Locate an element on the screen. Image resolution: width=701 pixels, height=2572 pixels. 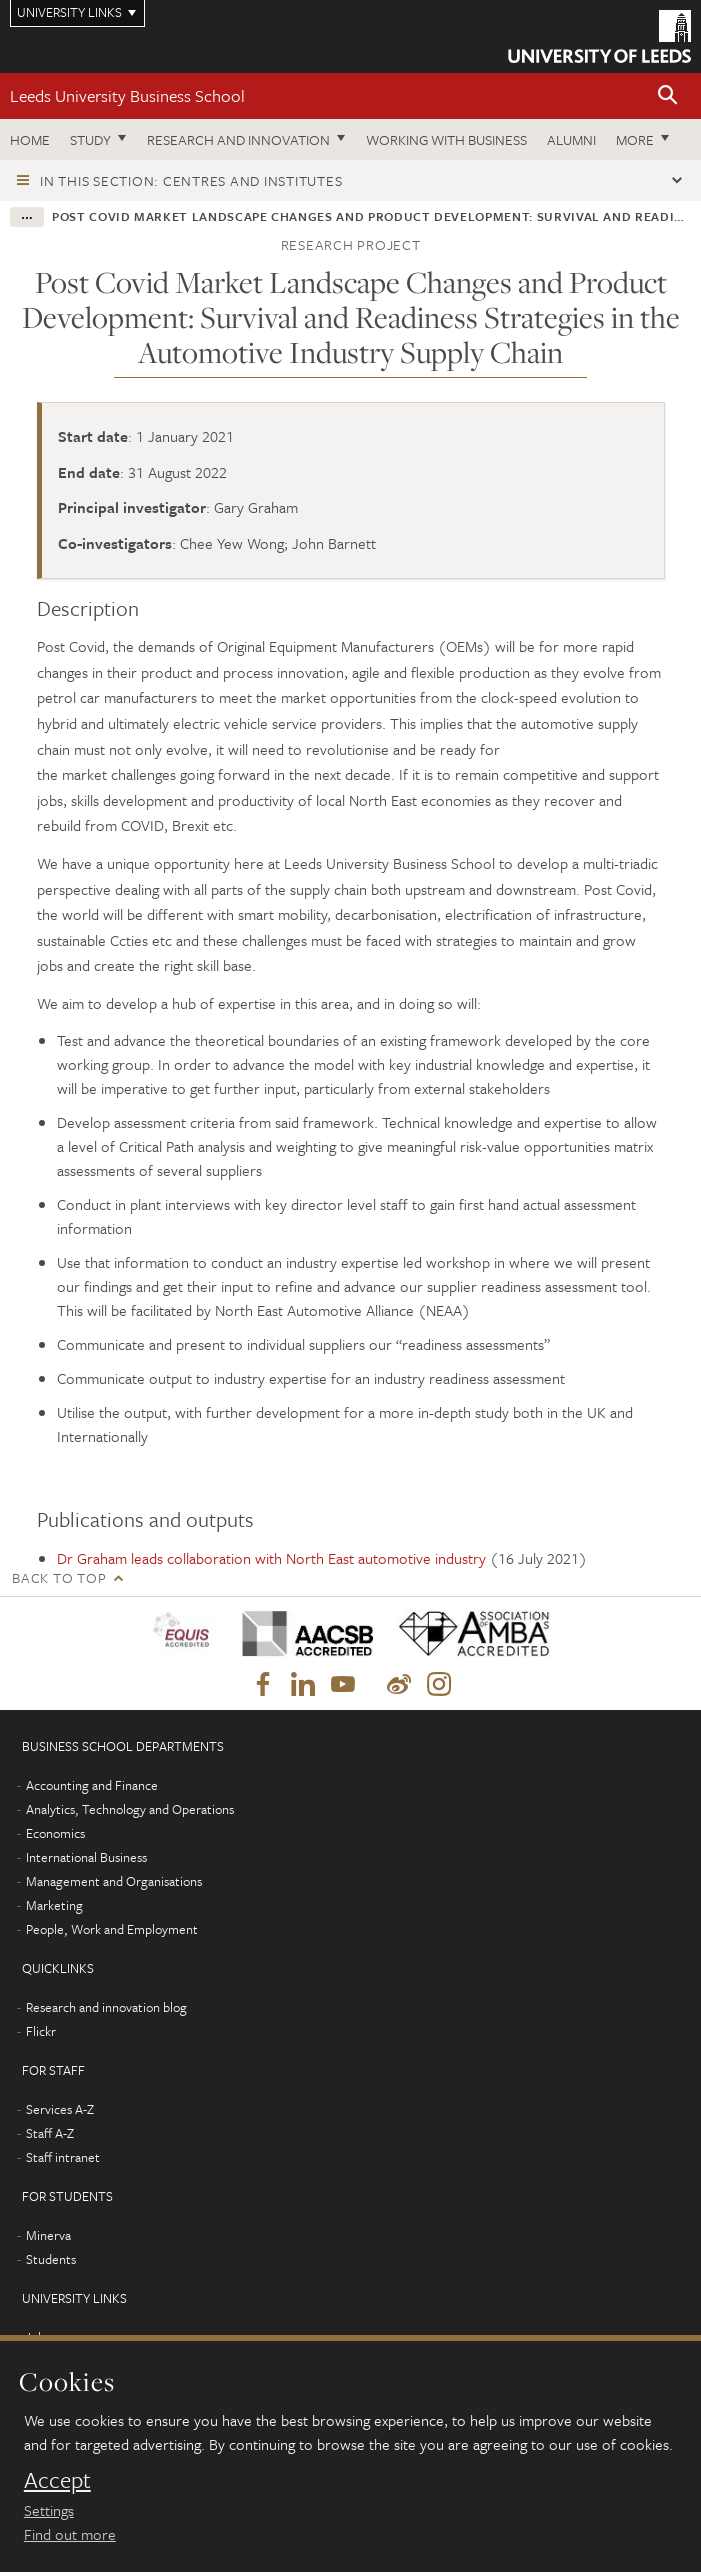
International Business is located at coordinates (86, 1857).